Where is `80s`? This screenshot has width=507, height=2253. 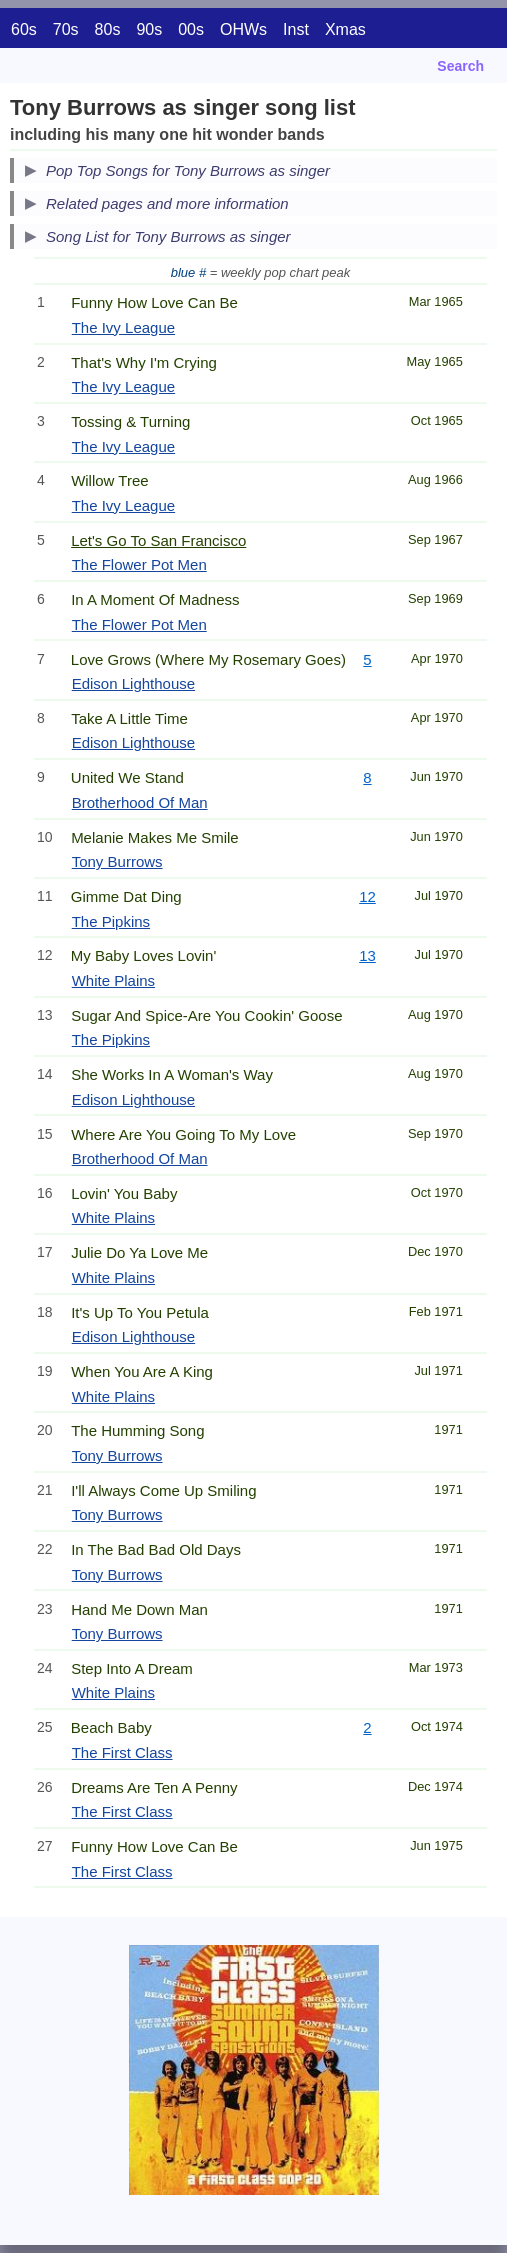
80s is located at coordinates (108, 29).